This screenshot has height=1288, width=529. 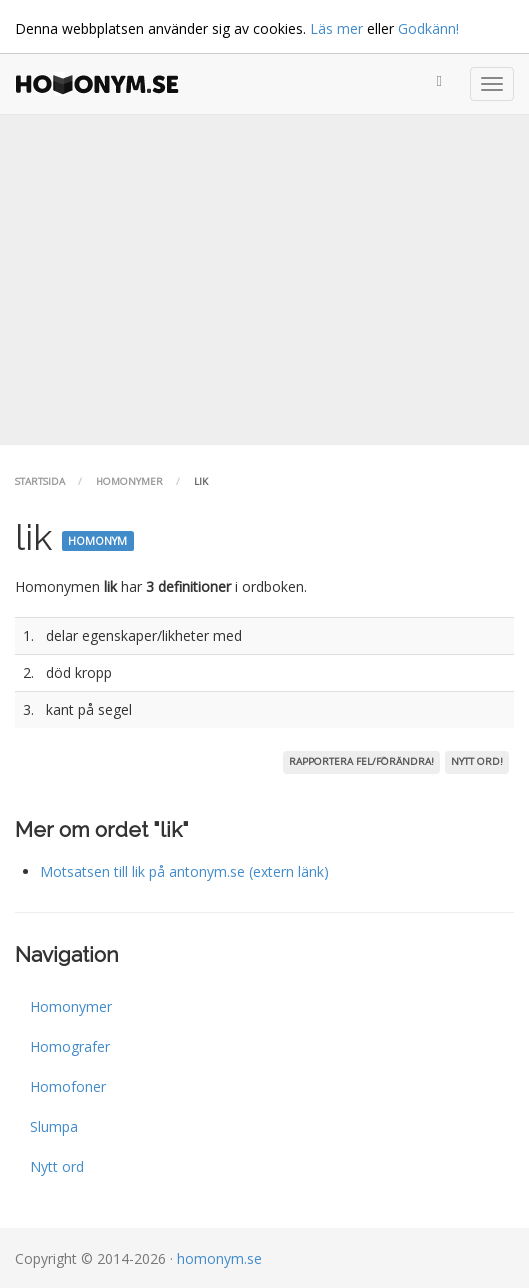 What do you see at coordinates (428, 28) in the screenshot?
I see `Godkänn!` at bounding box center [428, 28].